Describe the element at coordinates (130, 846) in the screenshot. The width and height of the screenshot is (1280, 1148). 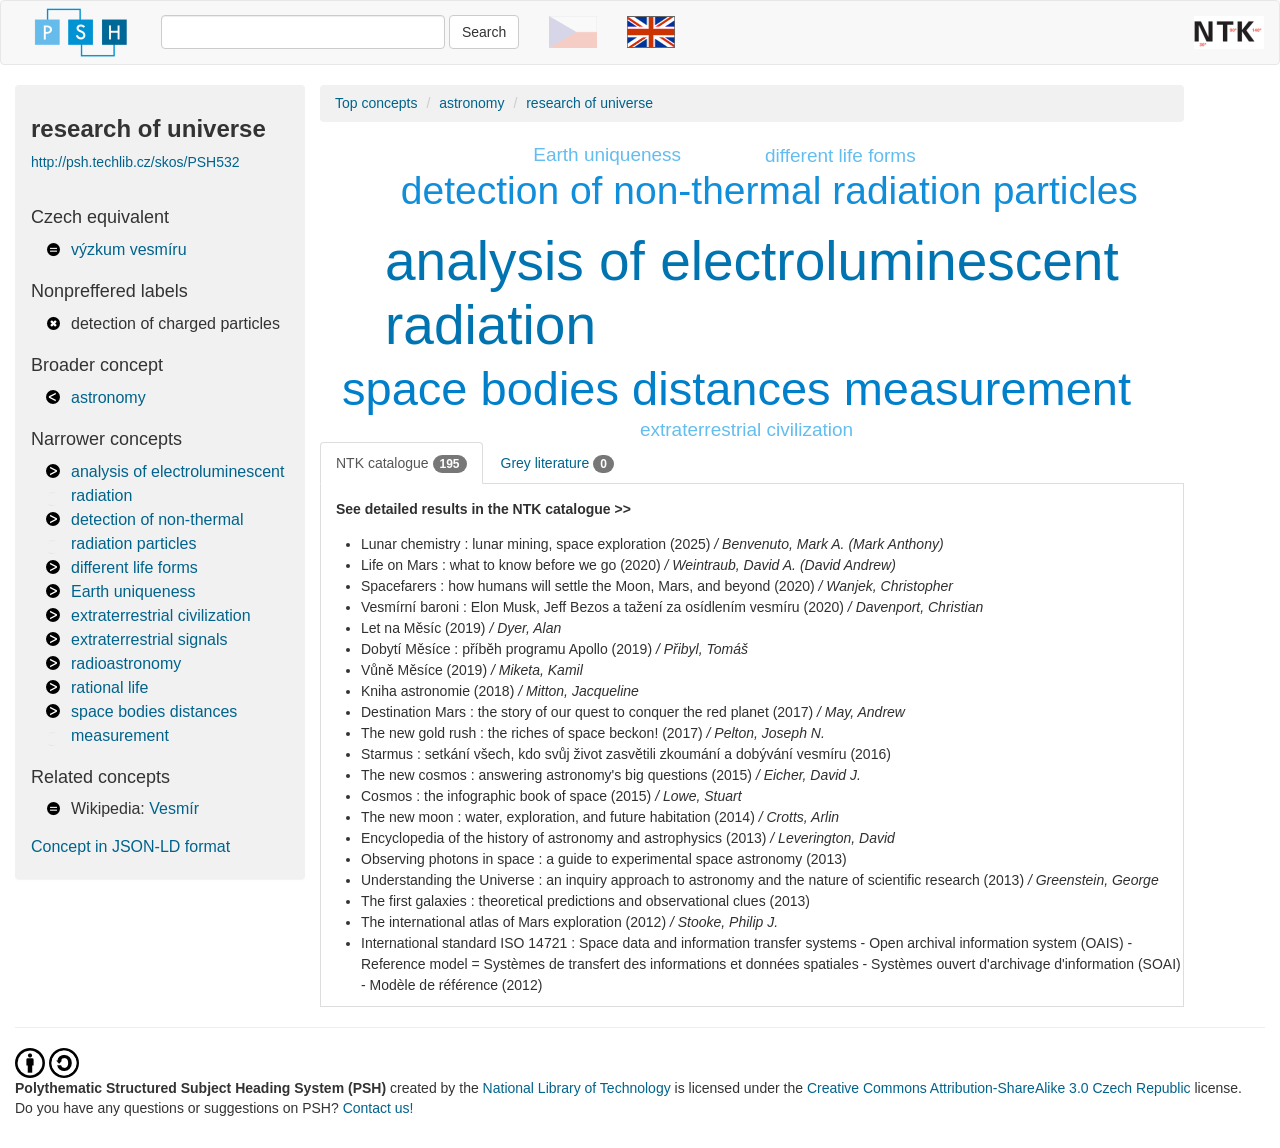
I see `Concept in JSON-LD format` at that location.